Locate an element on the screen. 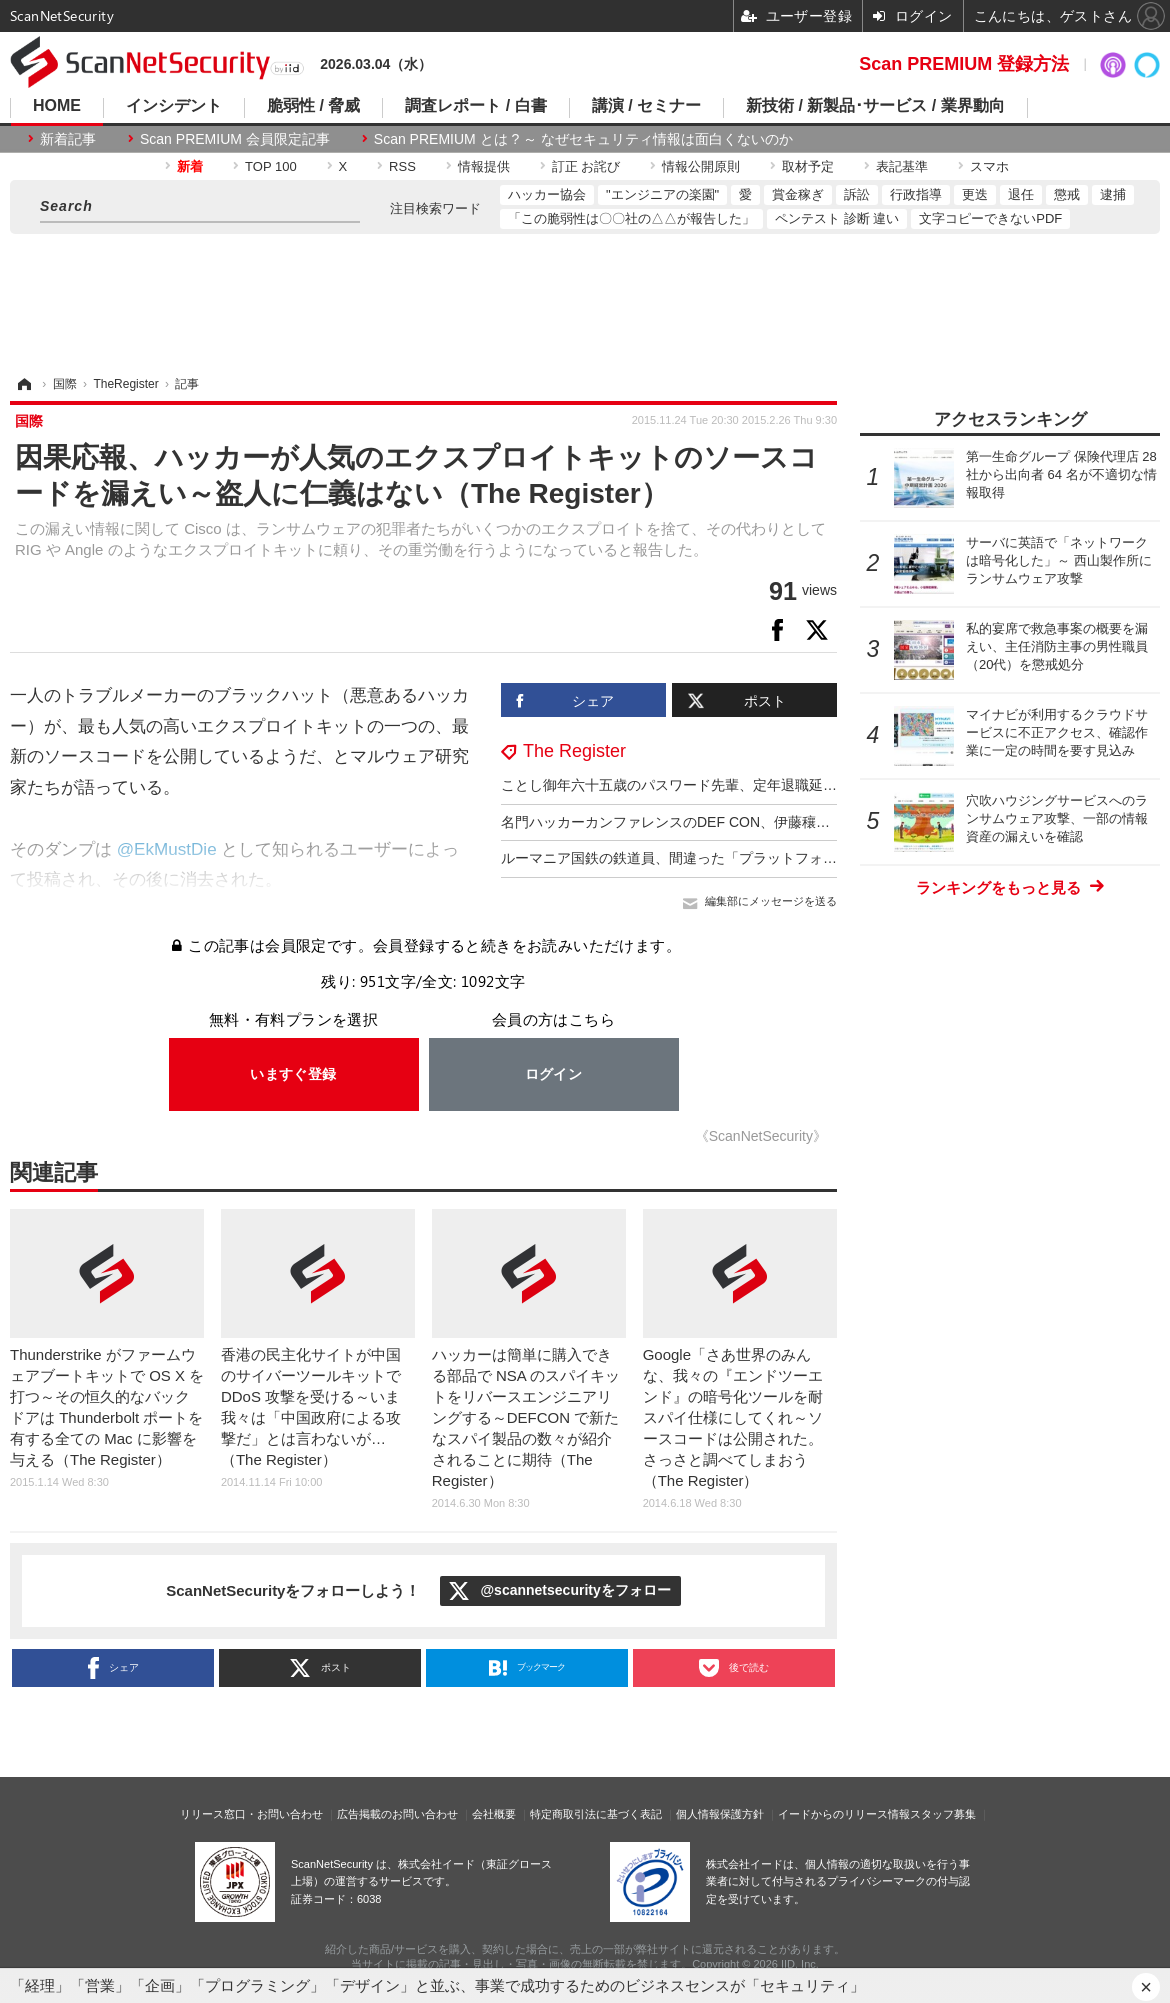  退任 is located at coordinates (1021, 194).